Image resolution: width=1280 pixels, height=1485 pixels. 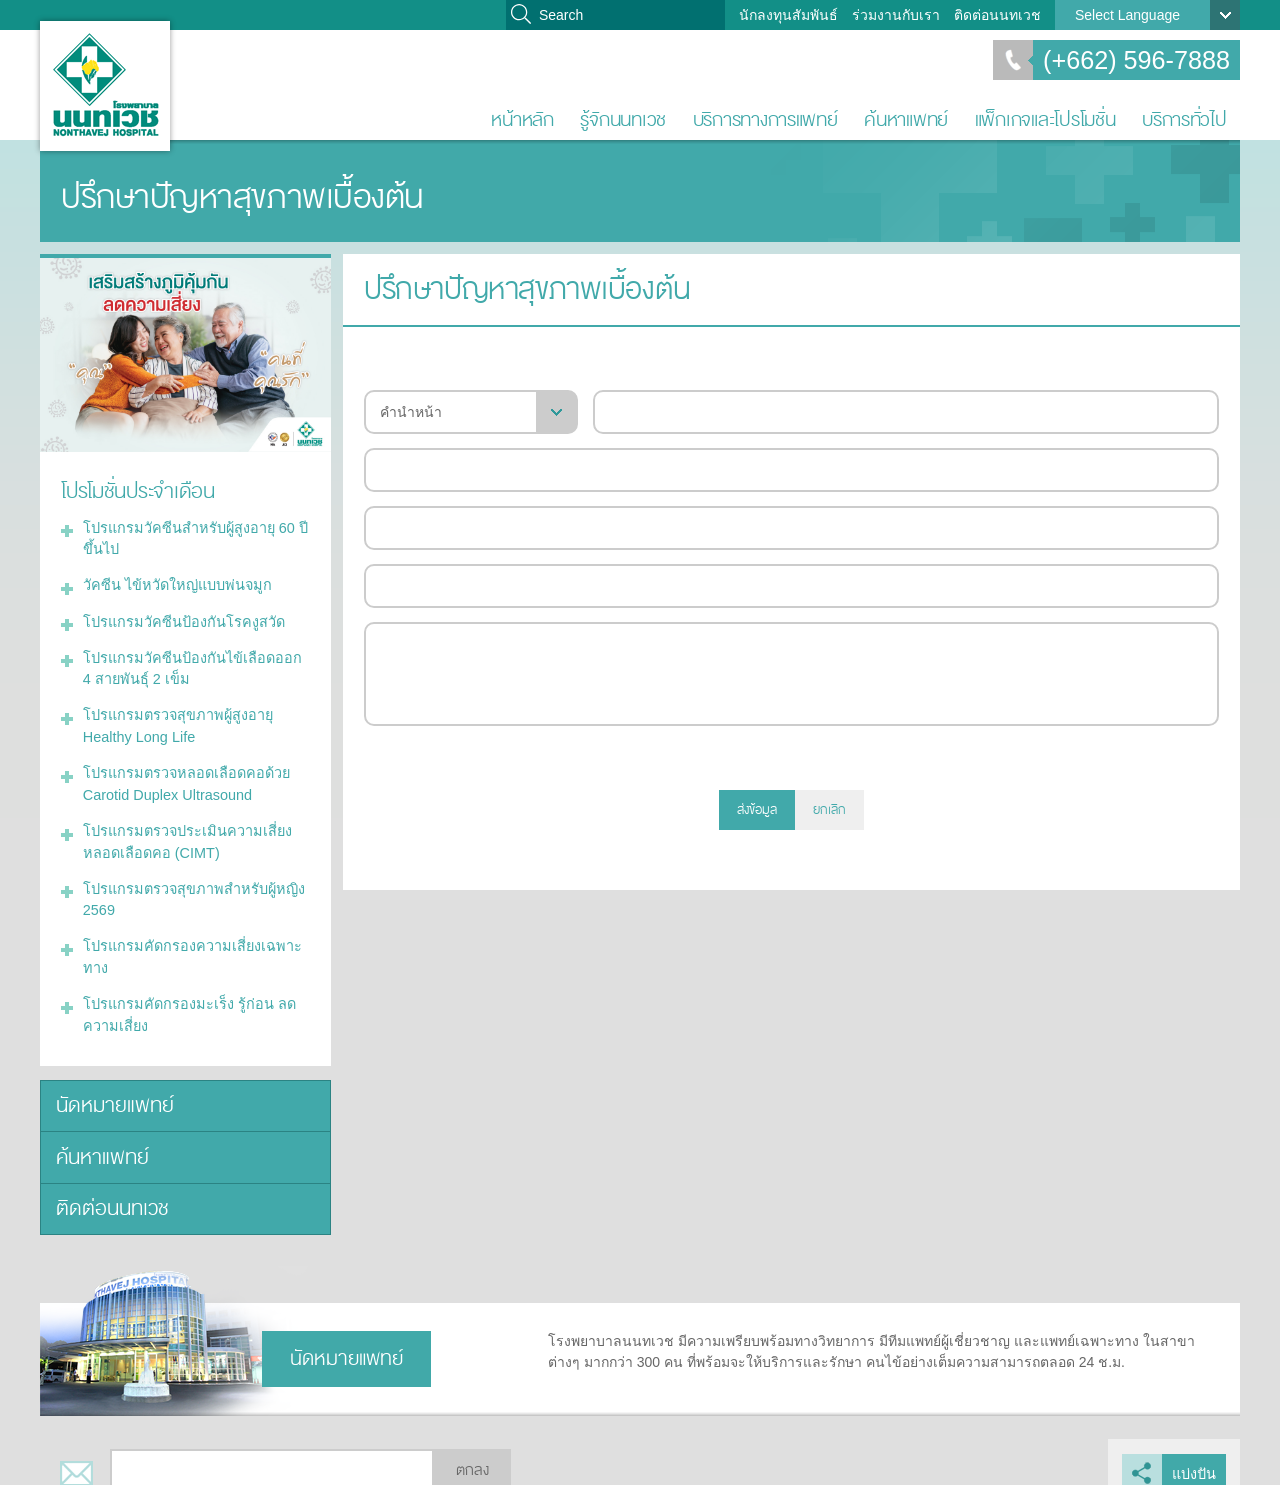 I want to click on วัคซีน ไข้หวัดใหญ่แบบพ่นจมูก, so click(x=173, y=582).